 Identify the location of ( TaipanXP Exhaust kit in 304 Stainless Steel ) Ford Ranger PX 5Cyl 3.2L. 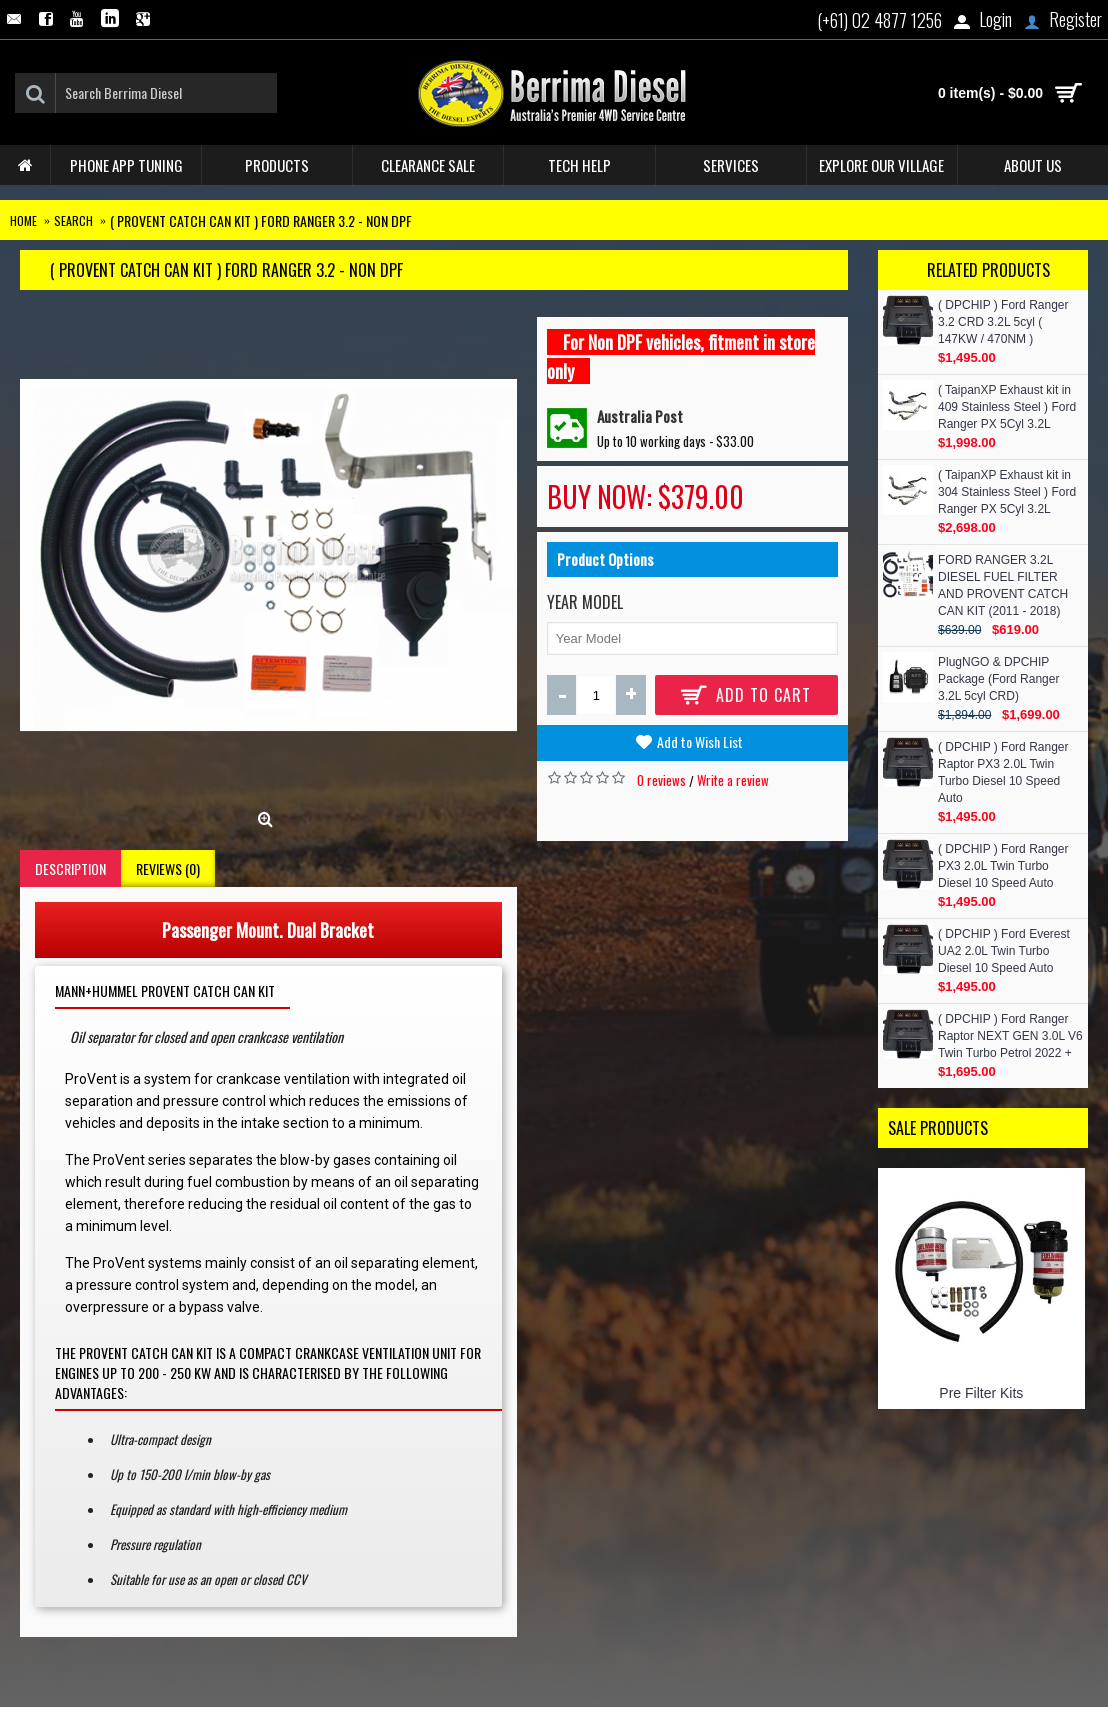
(1007, 492).